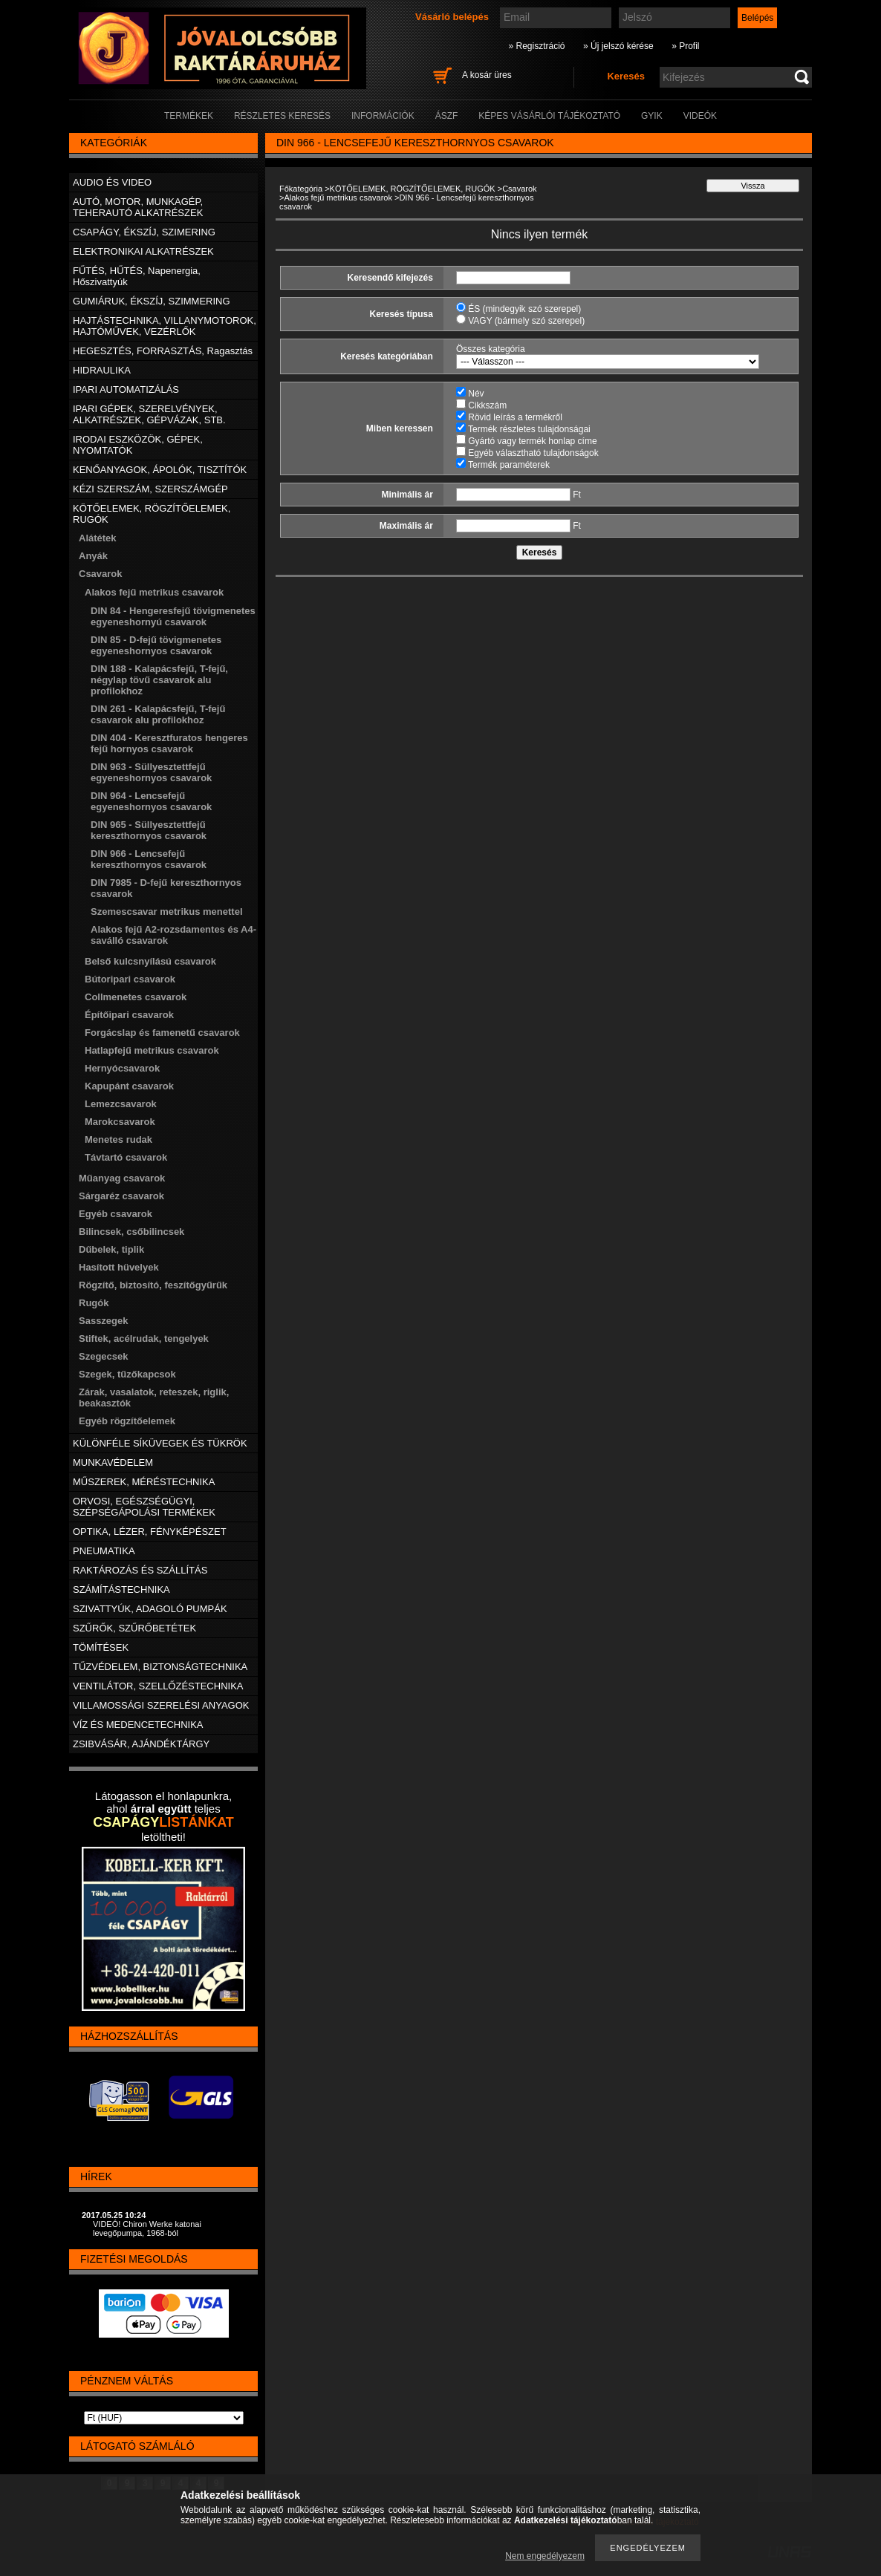 This screenshot has height=2576, width=881. Describe the element at coordinates (122, 1178) in the screenshot. I see `Műanyag csavarok` at that location.